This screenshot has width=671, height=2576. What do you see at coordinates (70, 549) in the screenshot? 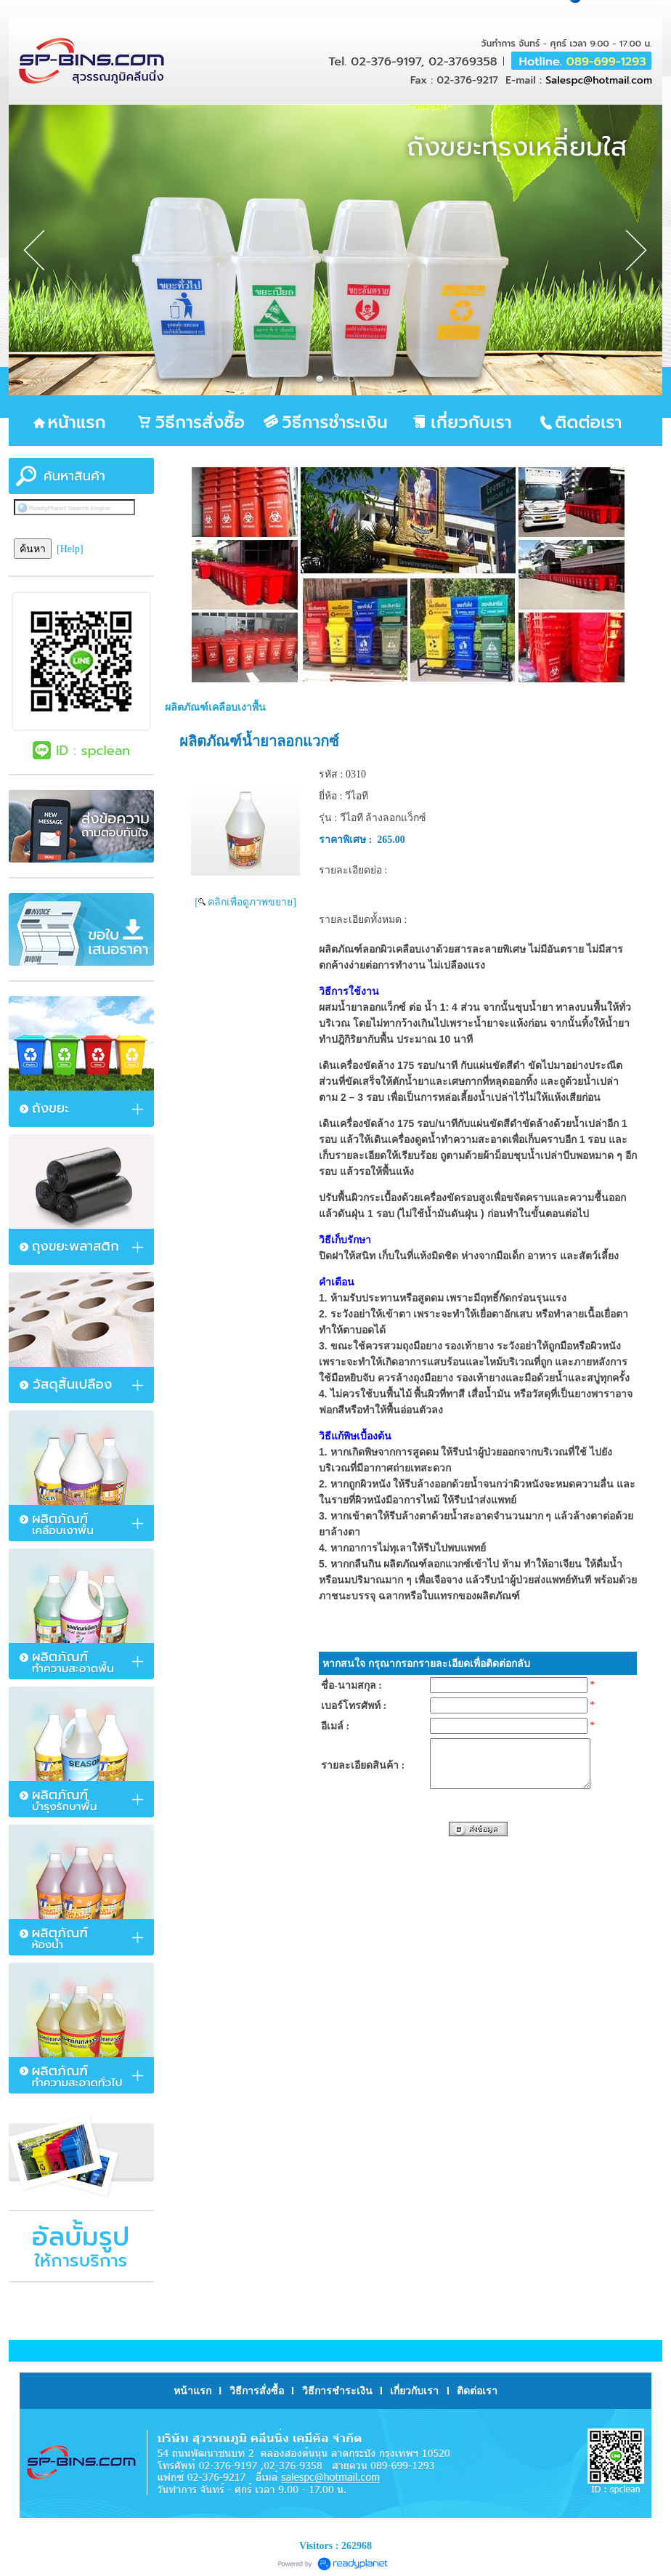
I see `[Help]` at bounding box center [70, 549].